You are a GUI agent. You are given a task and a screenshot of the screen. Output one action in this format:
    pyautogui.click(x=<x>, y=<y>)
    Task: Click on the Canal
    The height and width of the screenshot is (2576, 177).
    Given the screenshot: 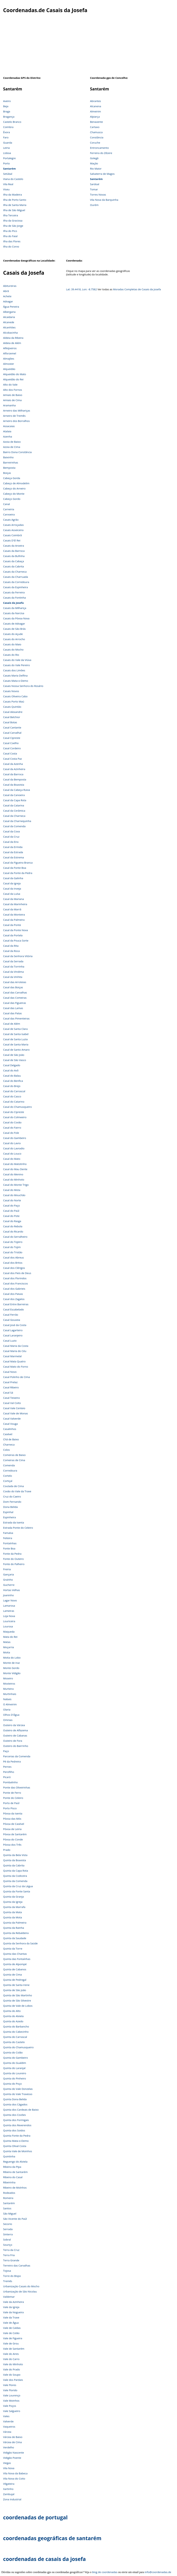 What is the action you would take?
    pyautogui.click(x=6, y=504)
    